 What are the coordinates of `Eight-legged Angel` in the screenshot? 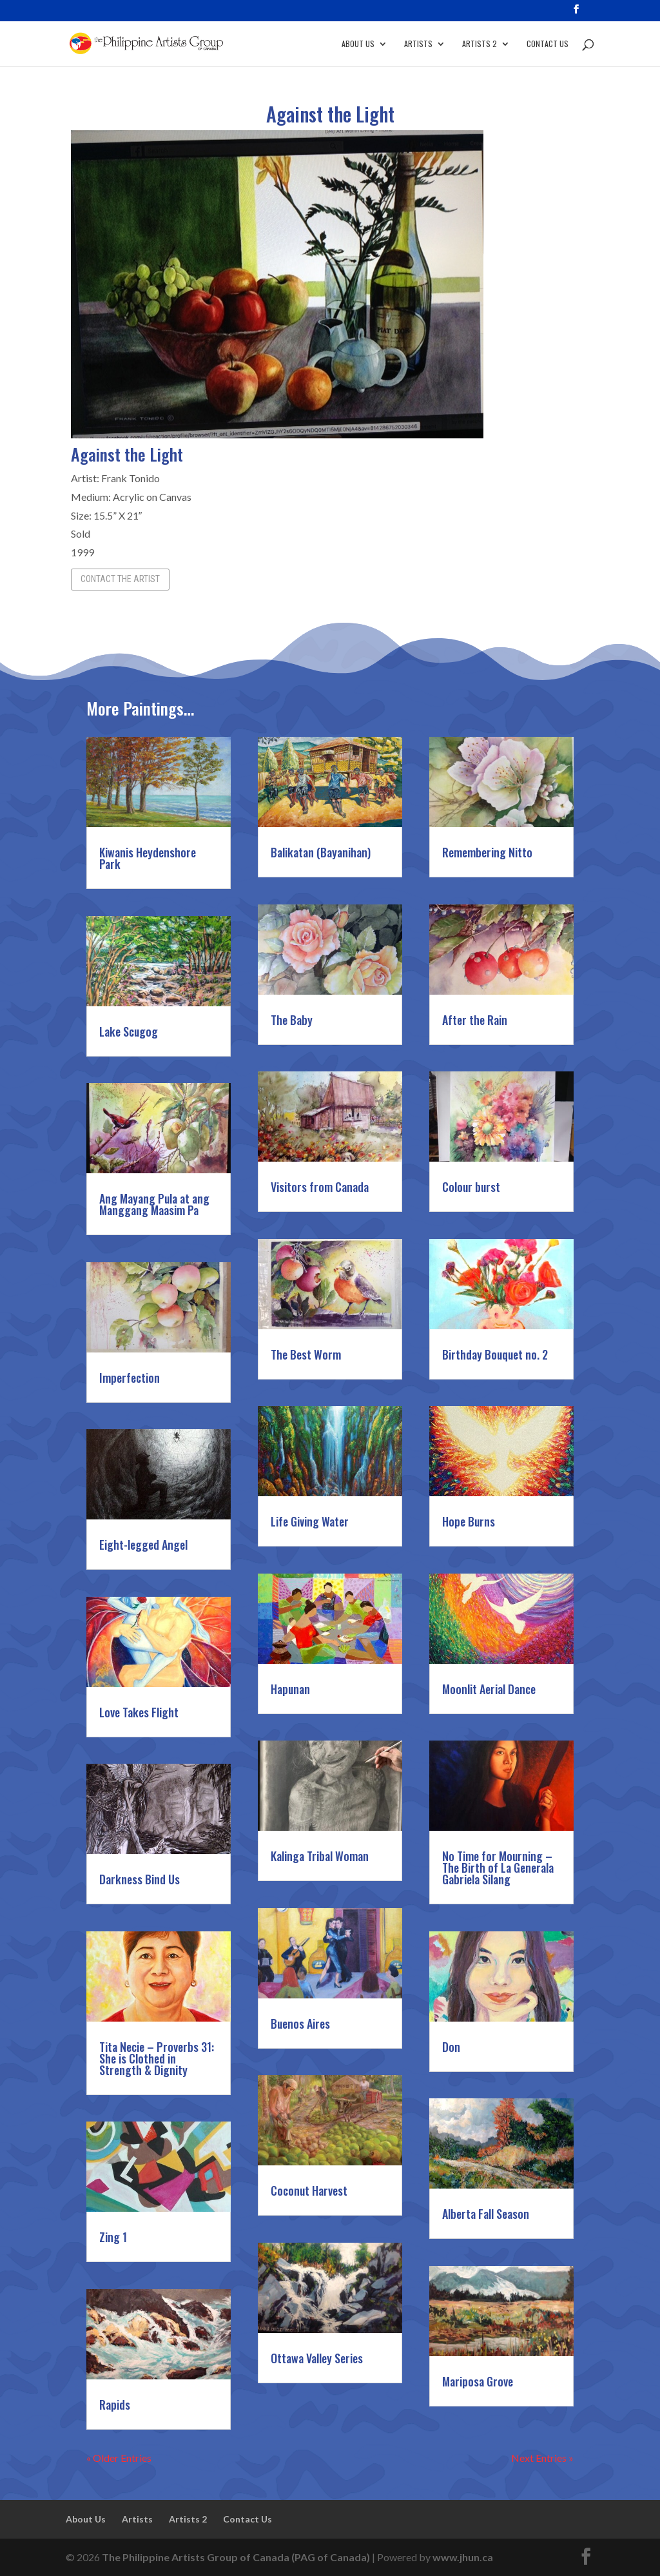 It's located at (143, 1544).